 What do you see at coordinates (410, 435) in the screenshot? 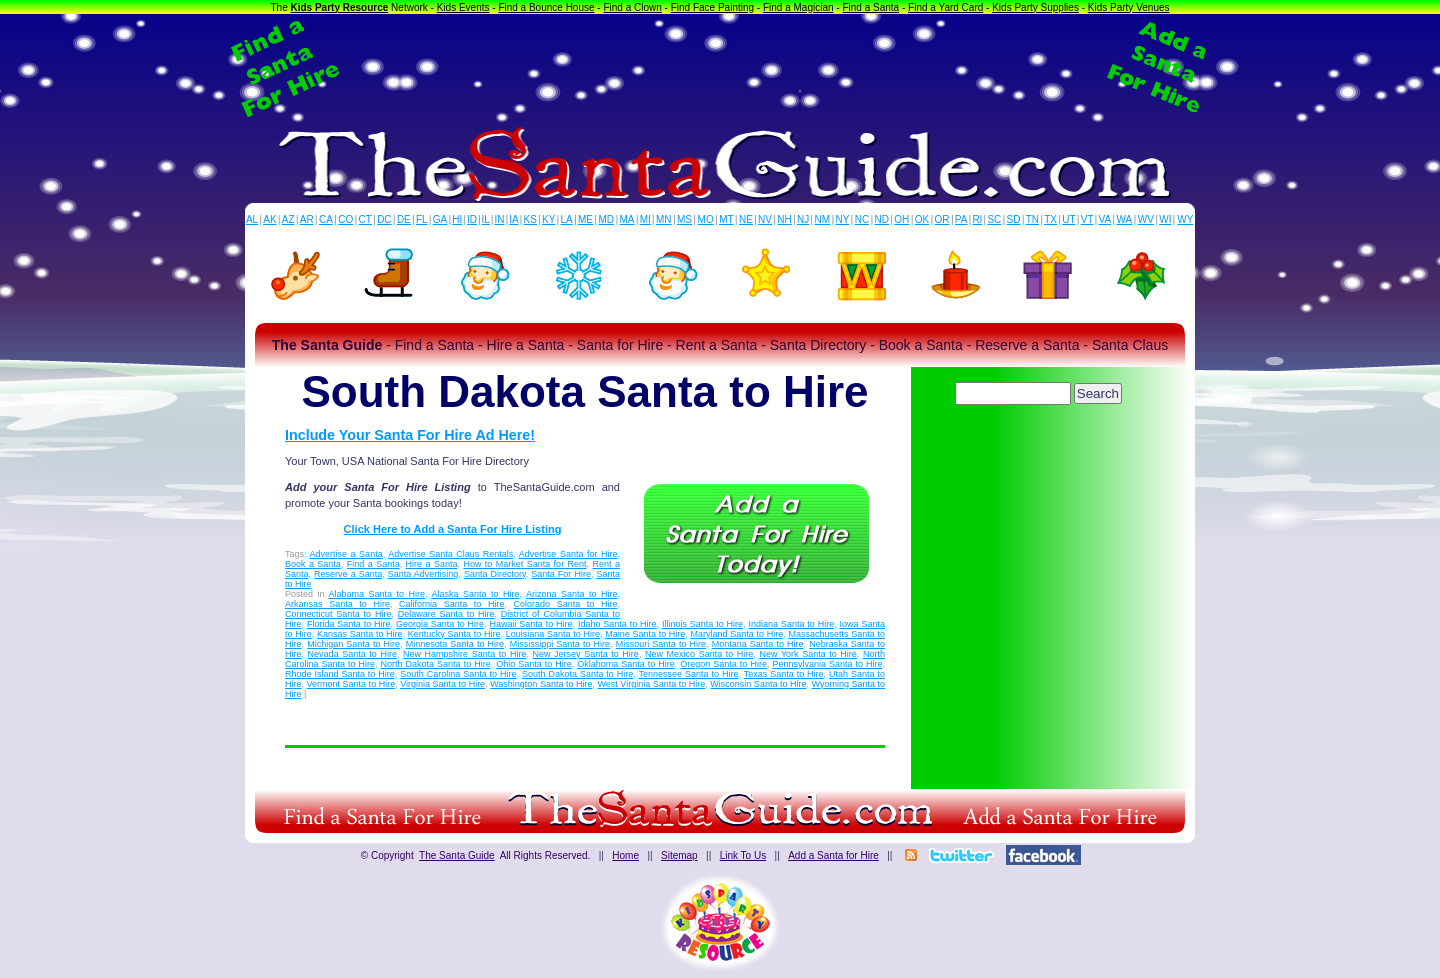
I see `Include Your Santa For Hire Ad Here!` at bounding box center [410, 435].